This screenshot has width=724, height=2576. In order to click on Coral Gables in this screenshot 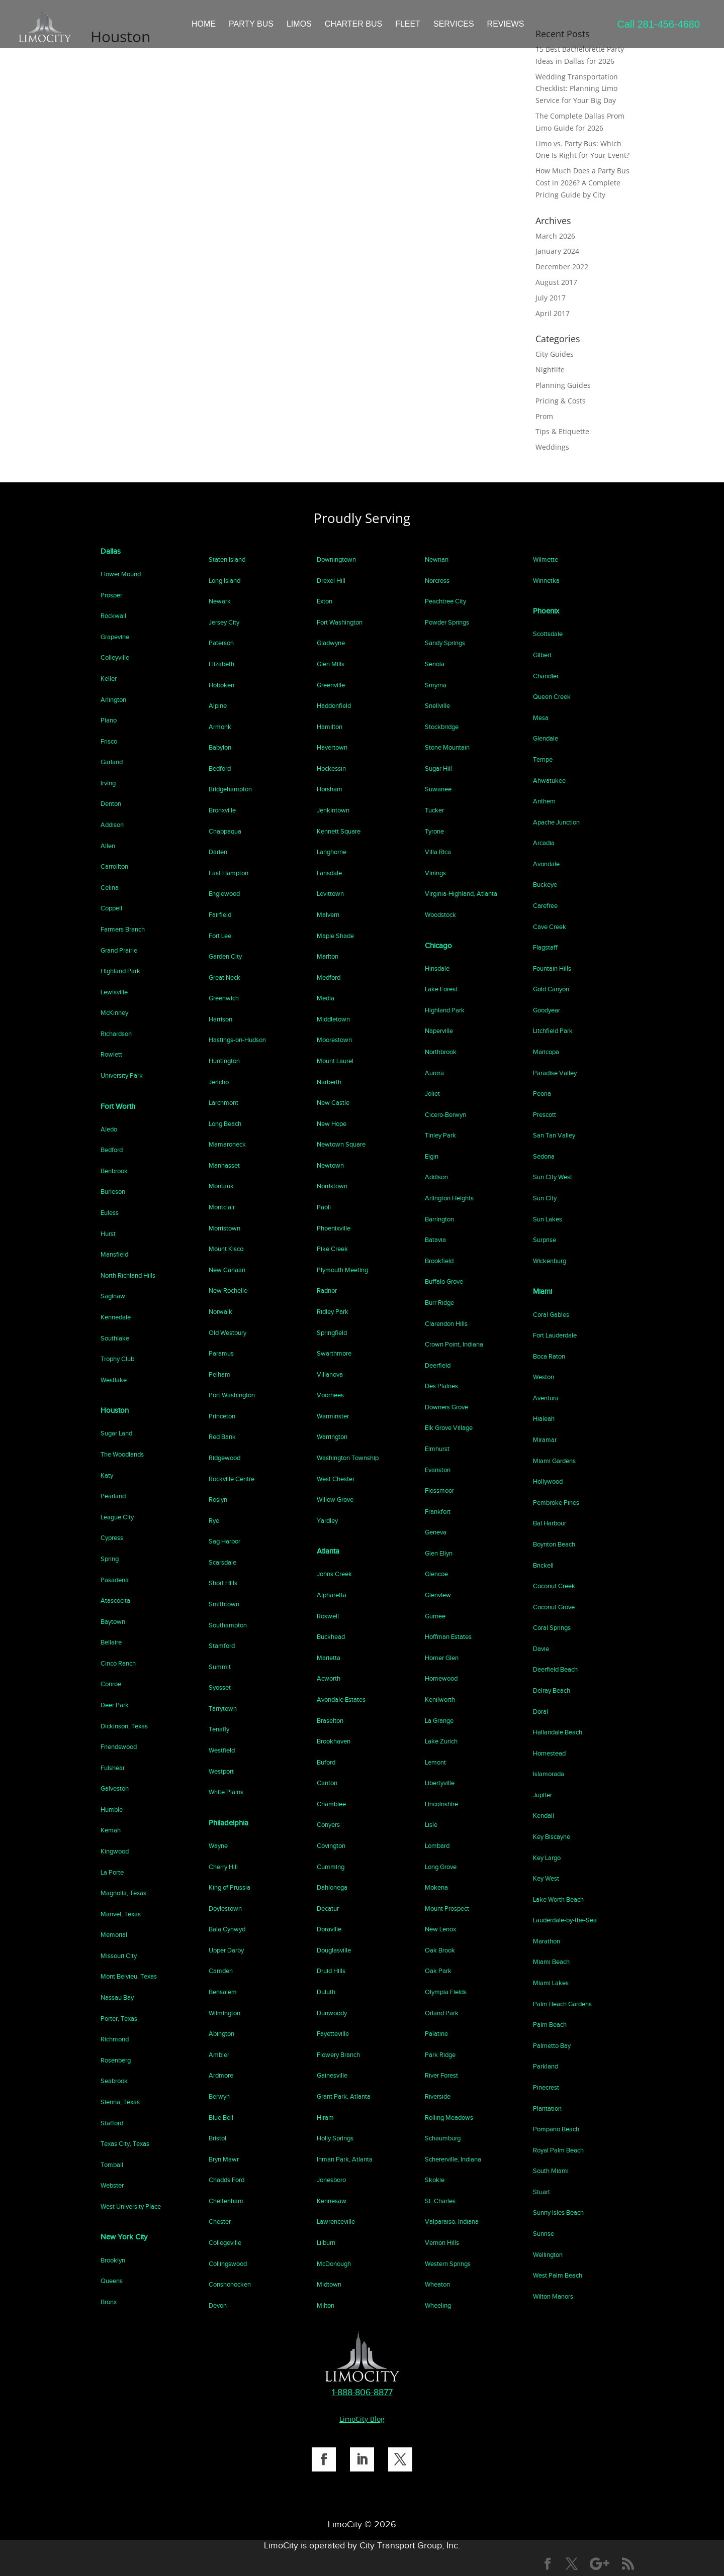, I will do `click(551, 1314)`.